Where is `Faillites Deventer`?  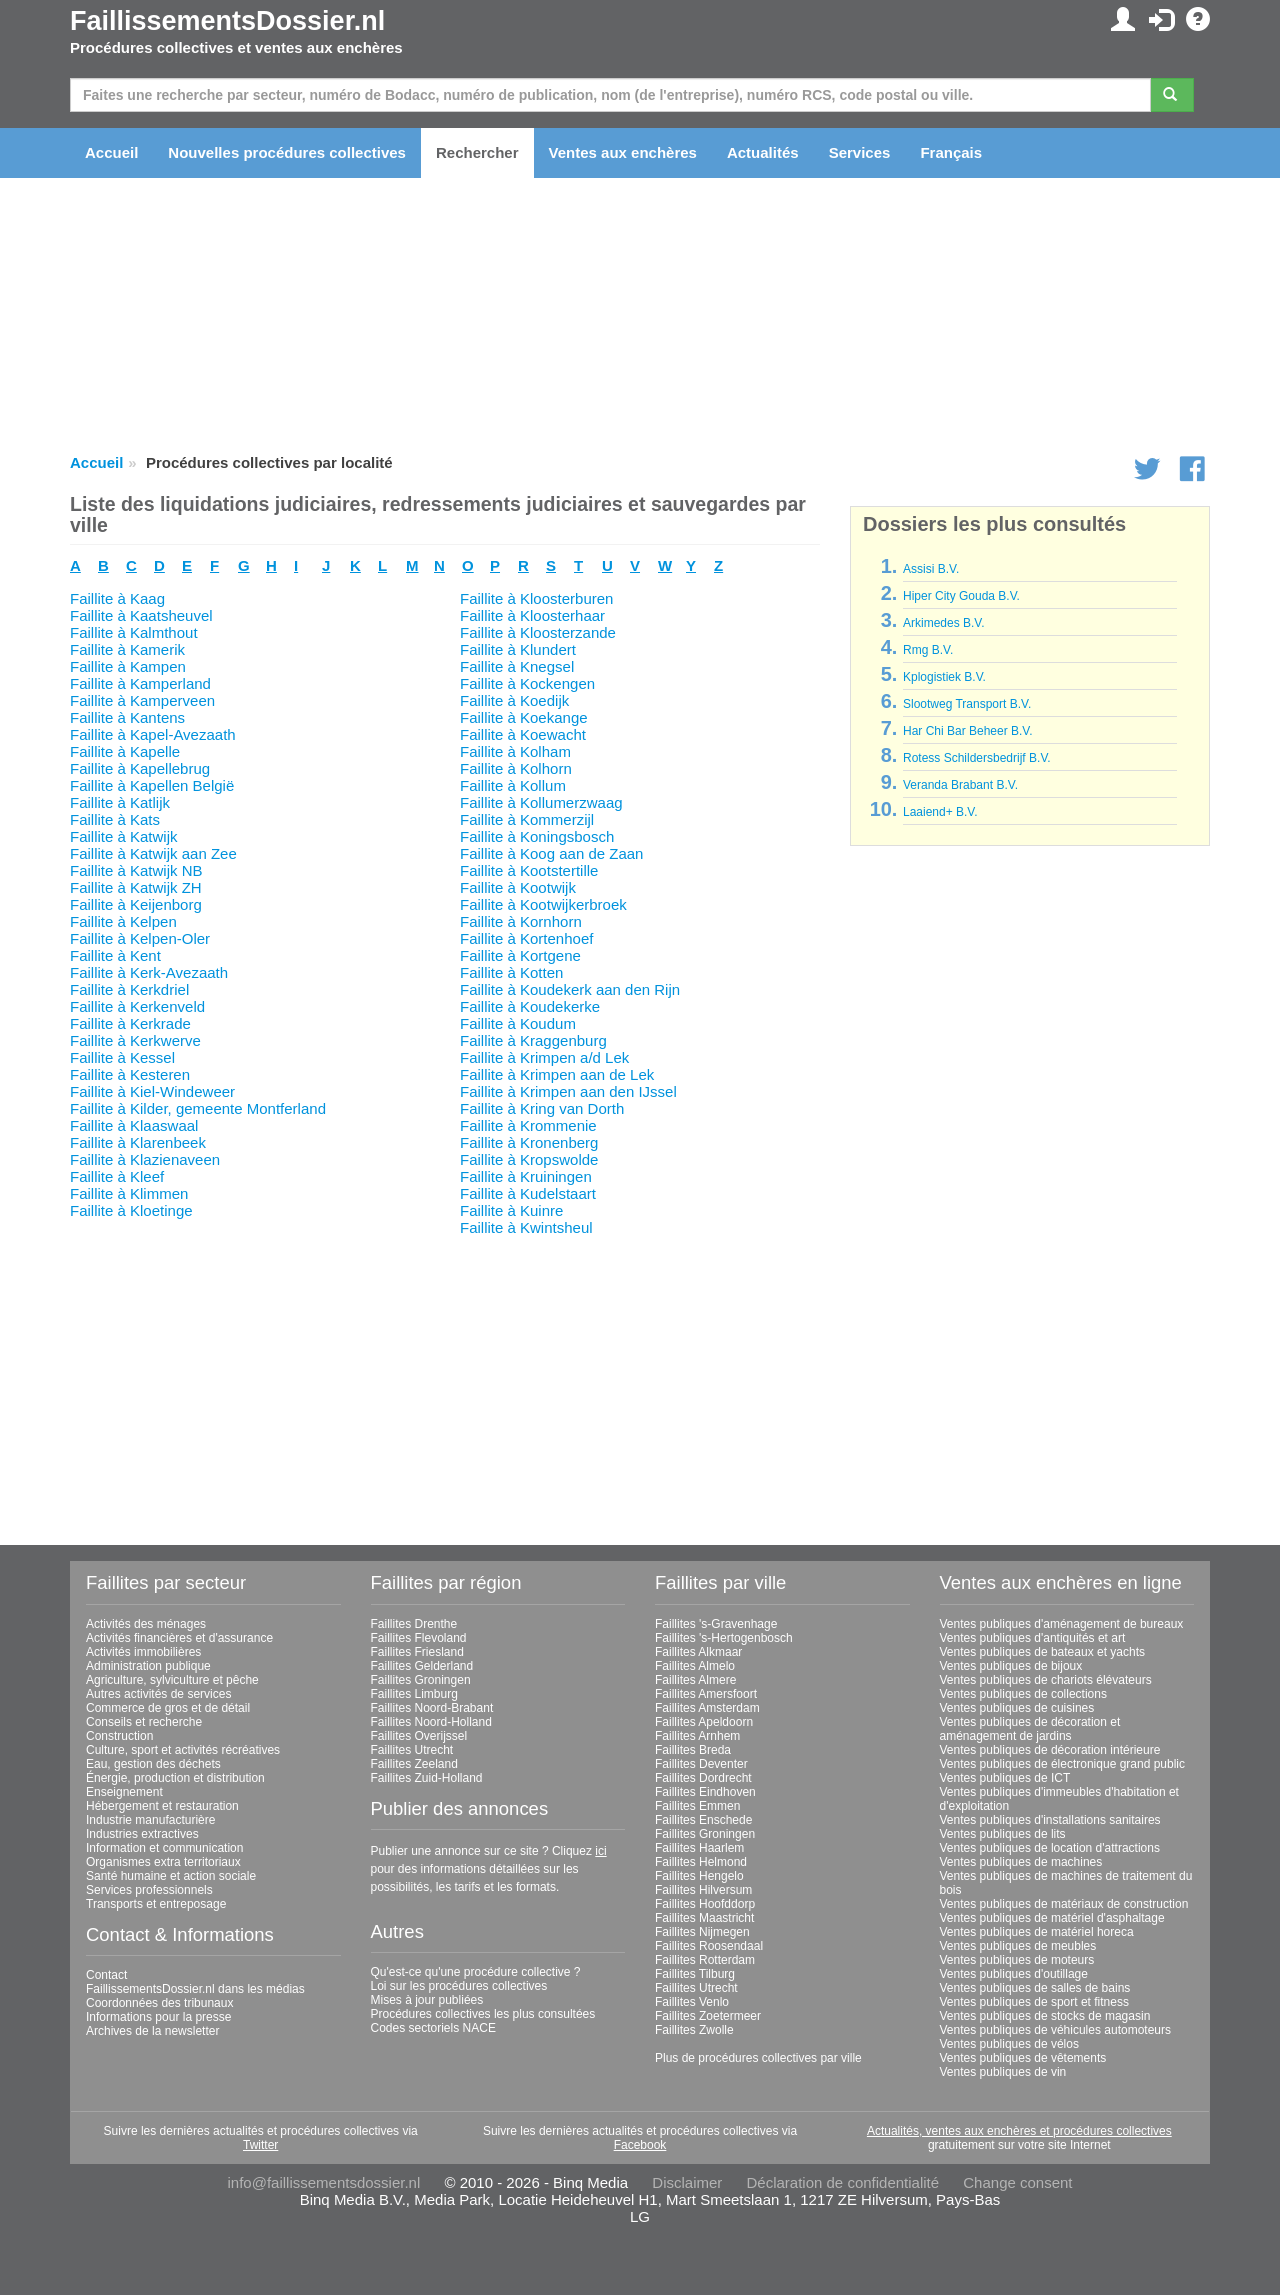 Faillites Deventer is located at coordinates (701, 1764).